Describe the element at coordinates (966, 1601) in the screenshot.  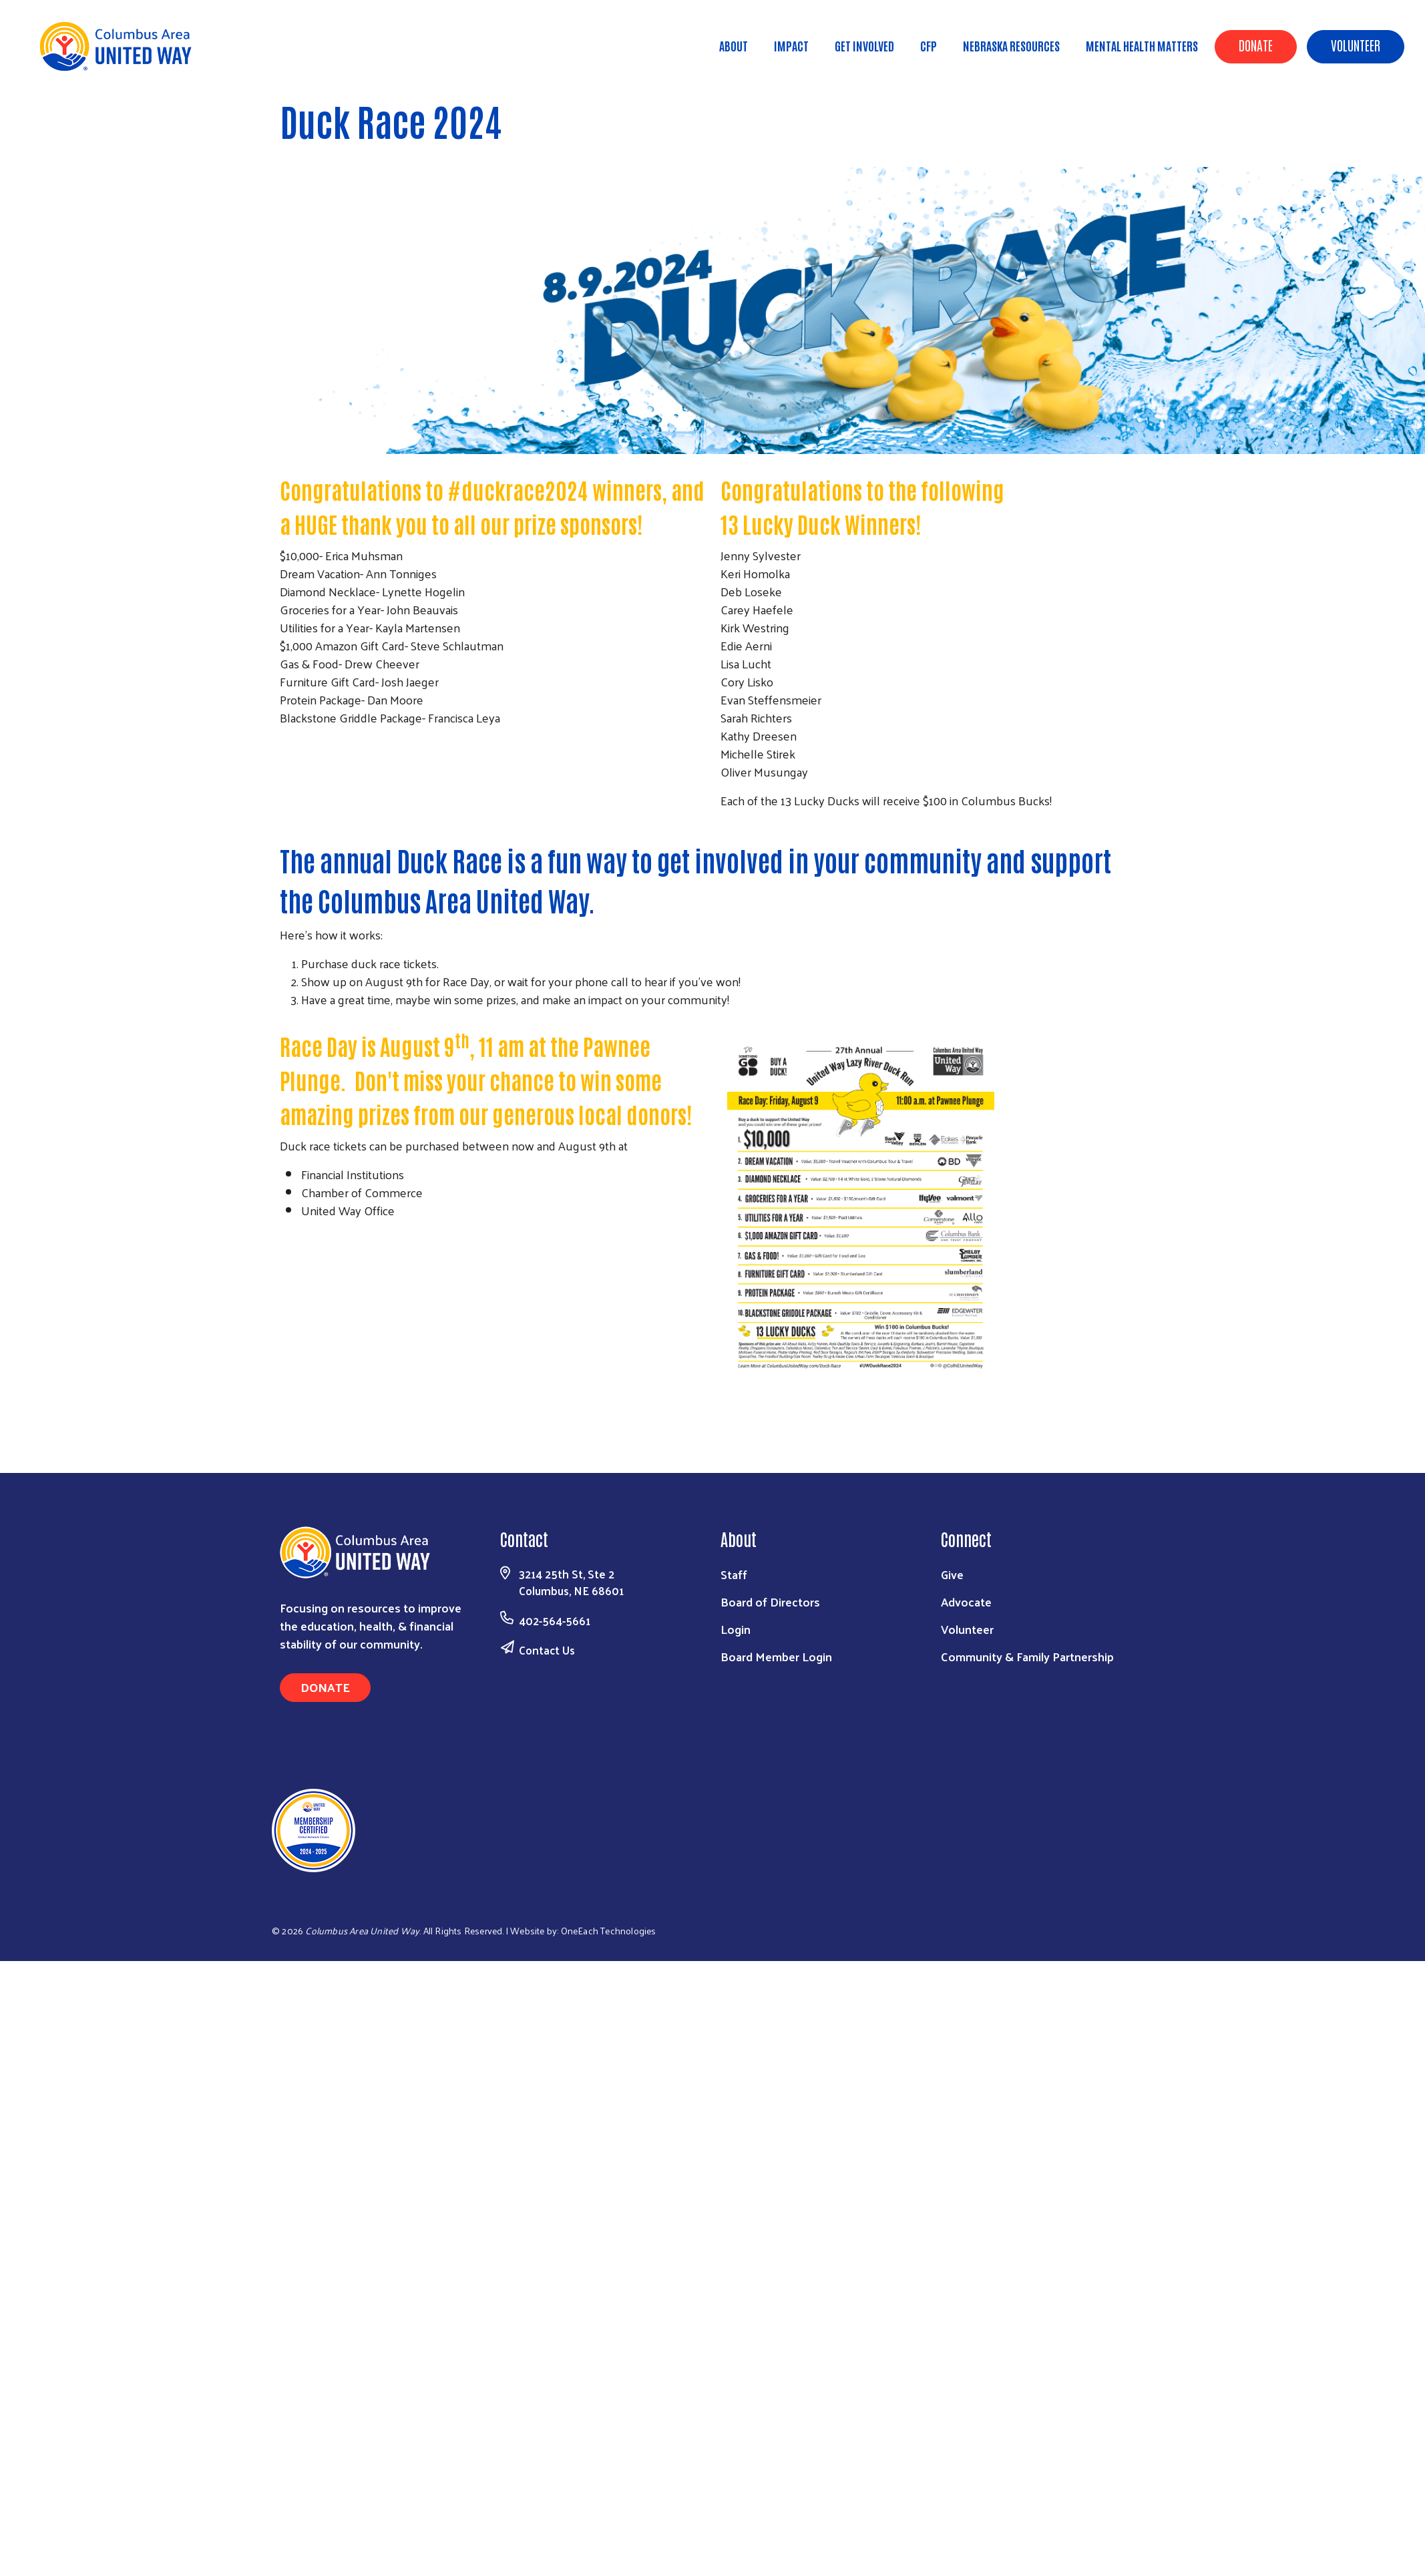
I see `Advocate` at that location.